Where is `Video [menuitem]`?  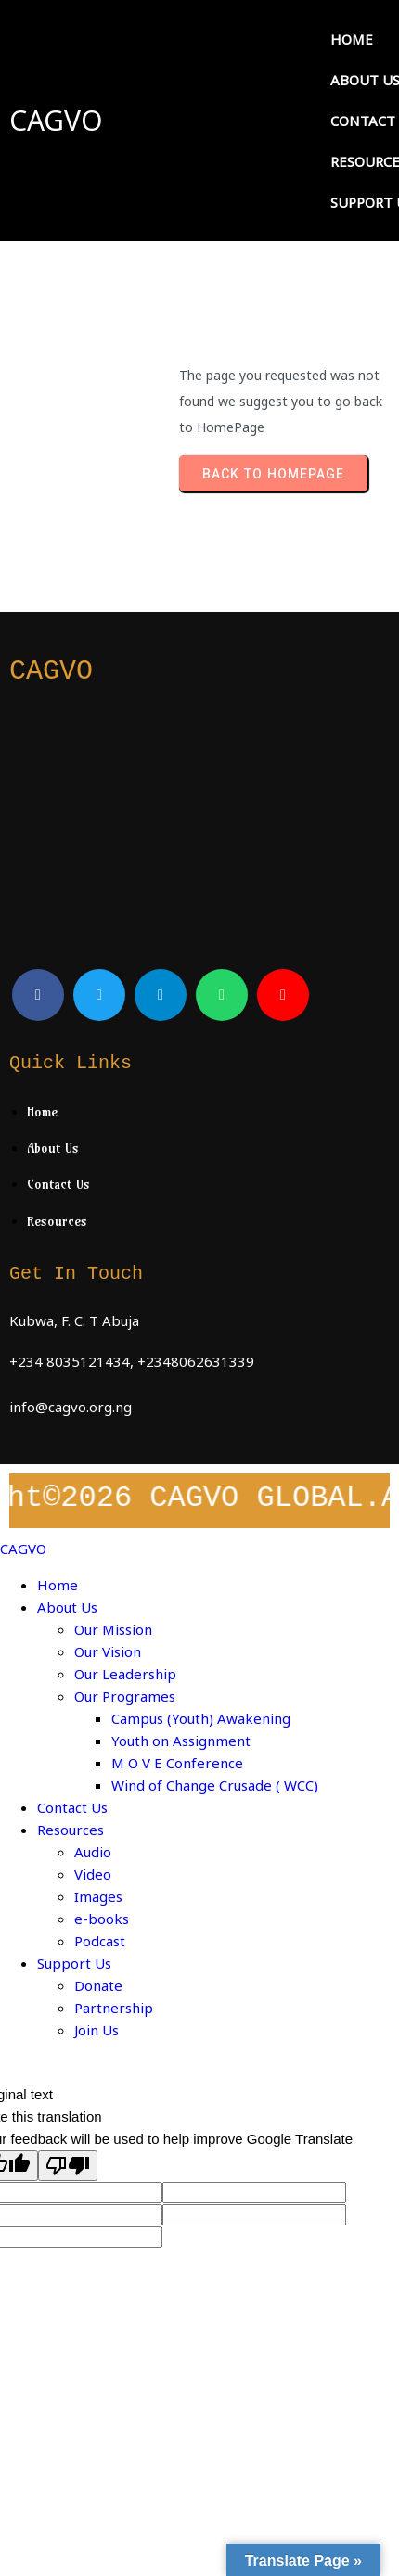 Video [menuitem] is located at coordinates (92, 1874).